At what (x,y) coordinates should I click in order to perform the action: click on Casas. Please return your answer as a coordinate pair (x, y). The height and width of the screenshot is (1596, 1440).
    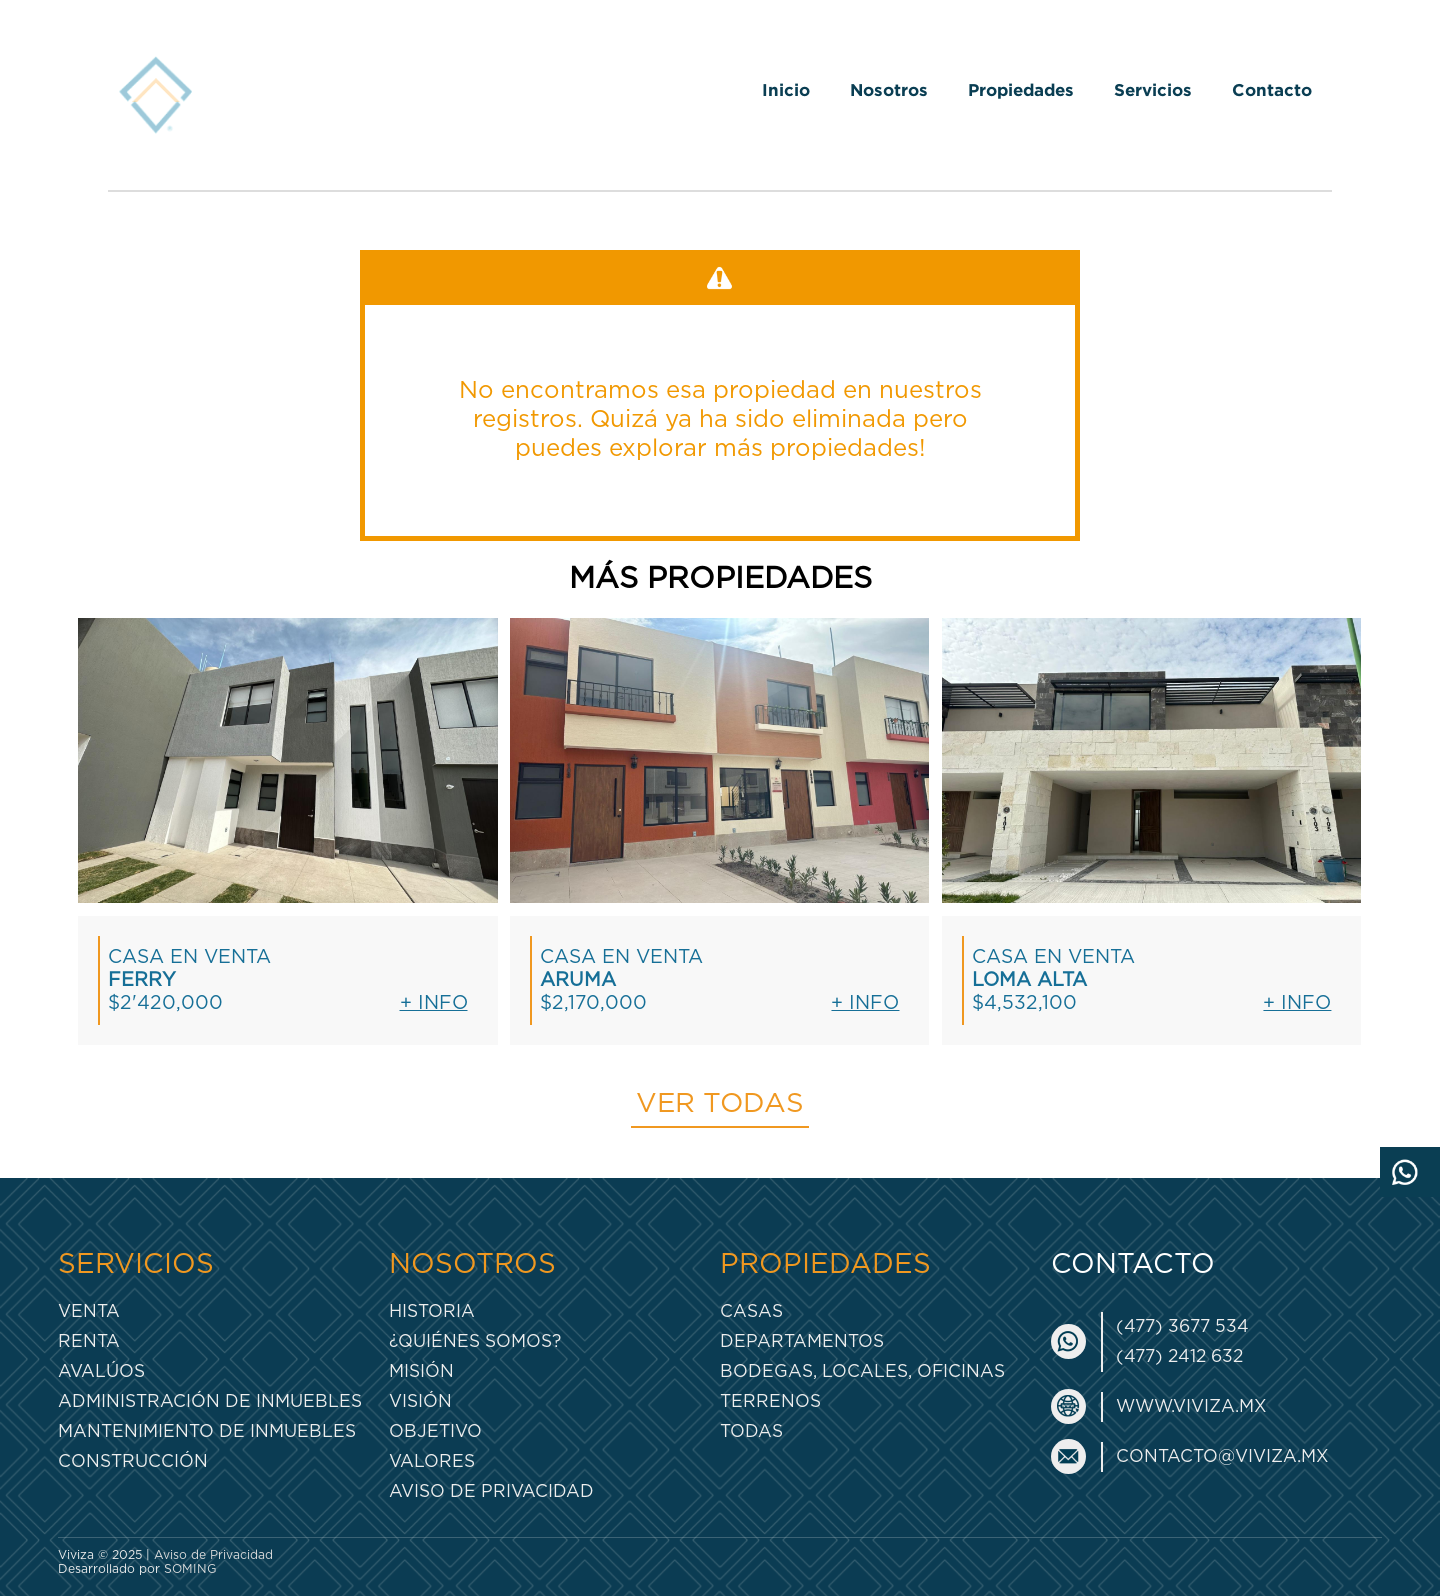
    Looking at the image, I should click on (751, 1311).